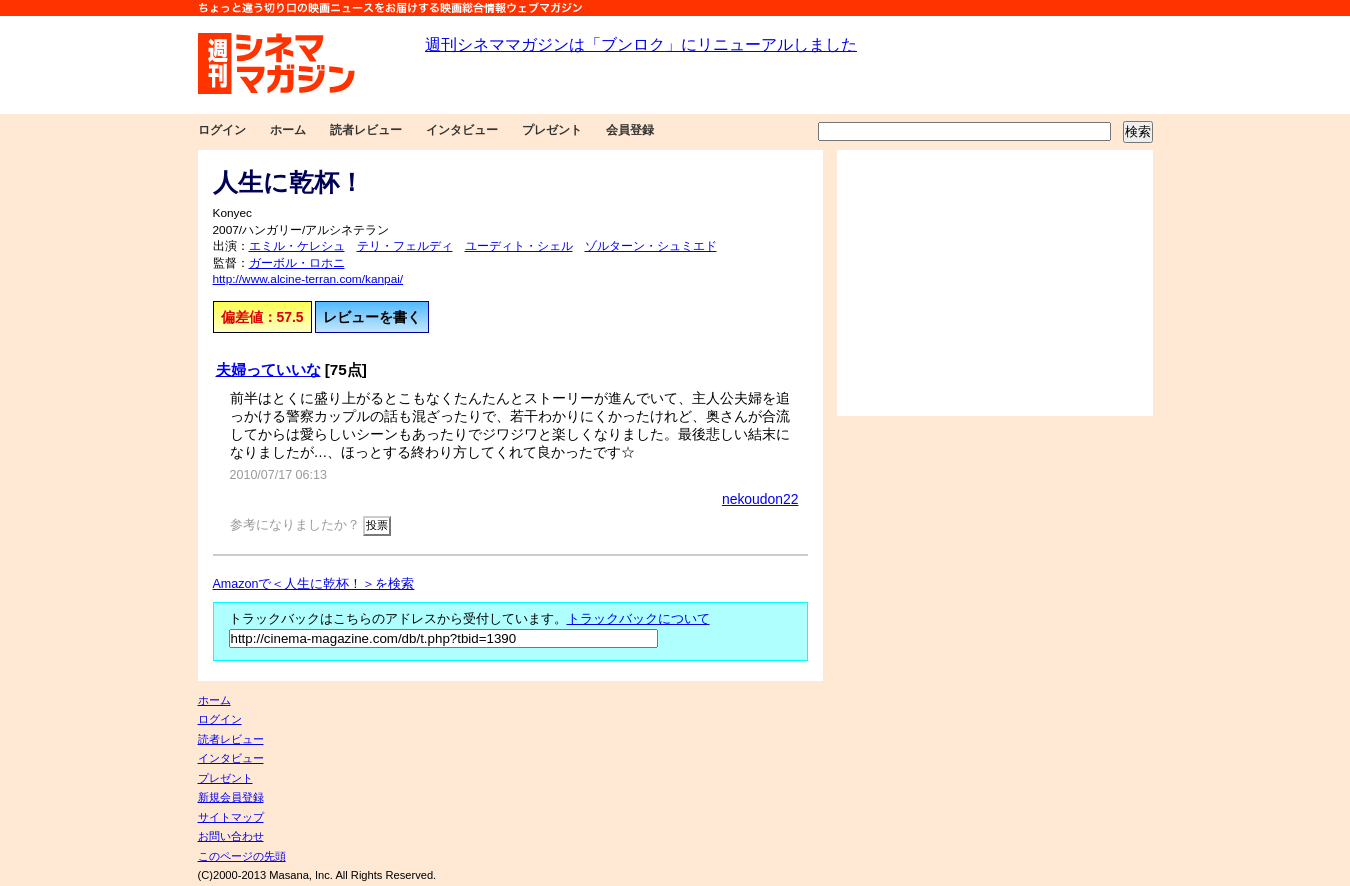  What do you see at coordinates (519, 246) in the screenshot?
I see `ユーディト・シェル` at bounding box center [519, 246].